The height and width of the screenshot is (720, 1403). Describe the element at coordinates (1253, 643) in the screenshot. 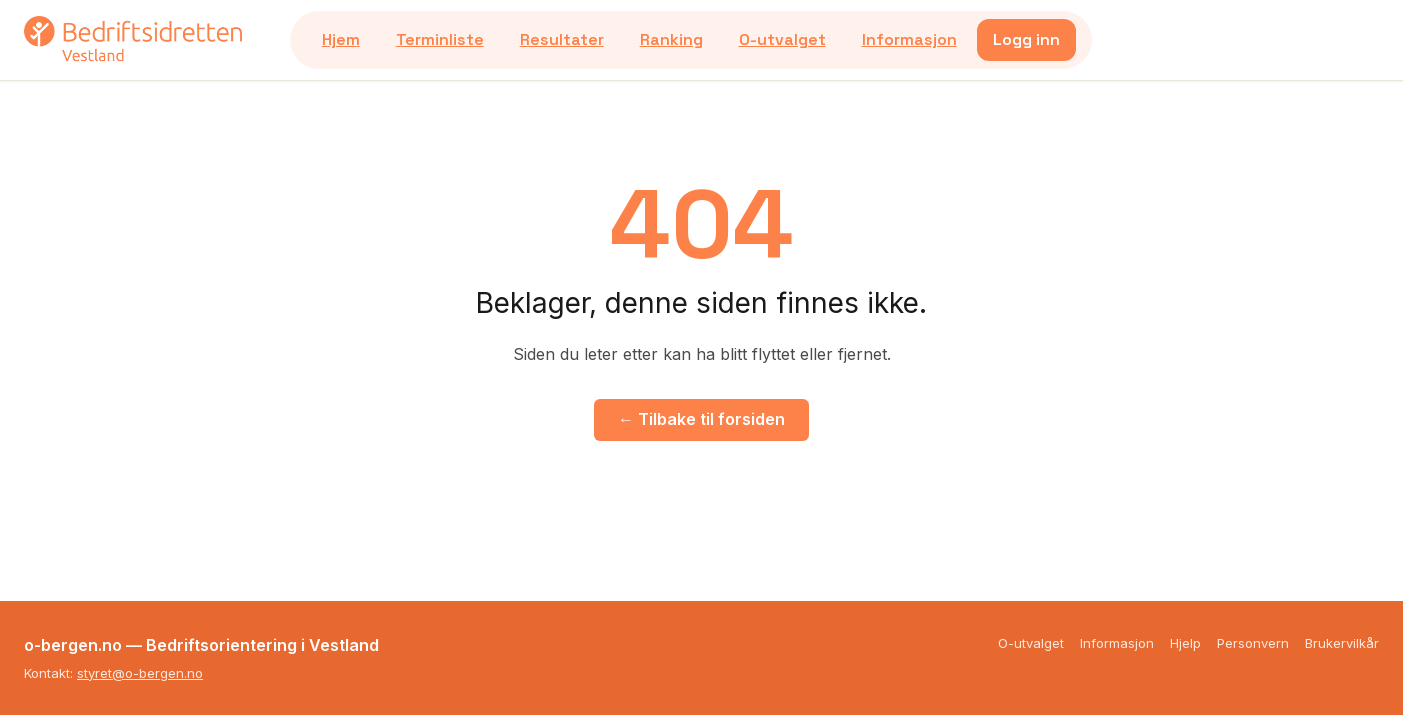

I see `Personvern` at that location.